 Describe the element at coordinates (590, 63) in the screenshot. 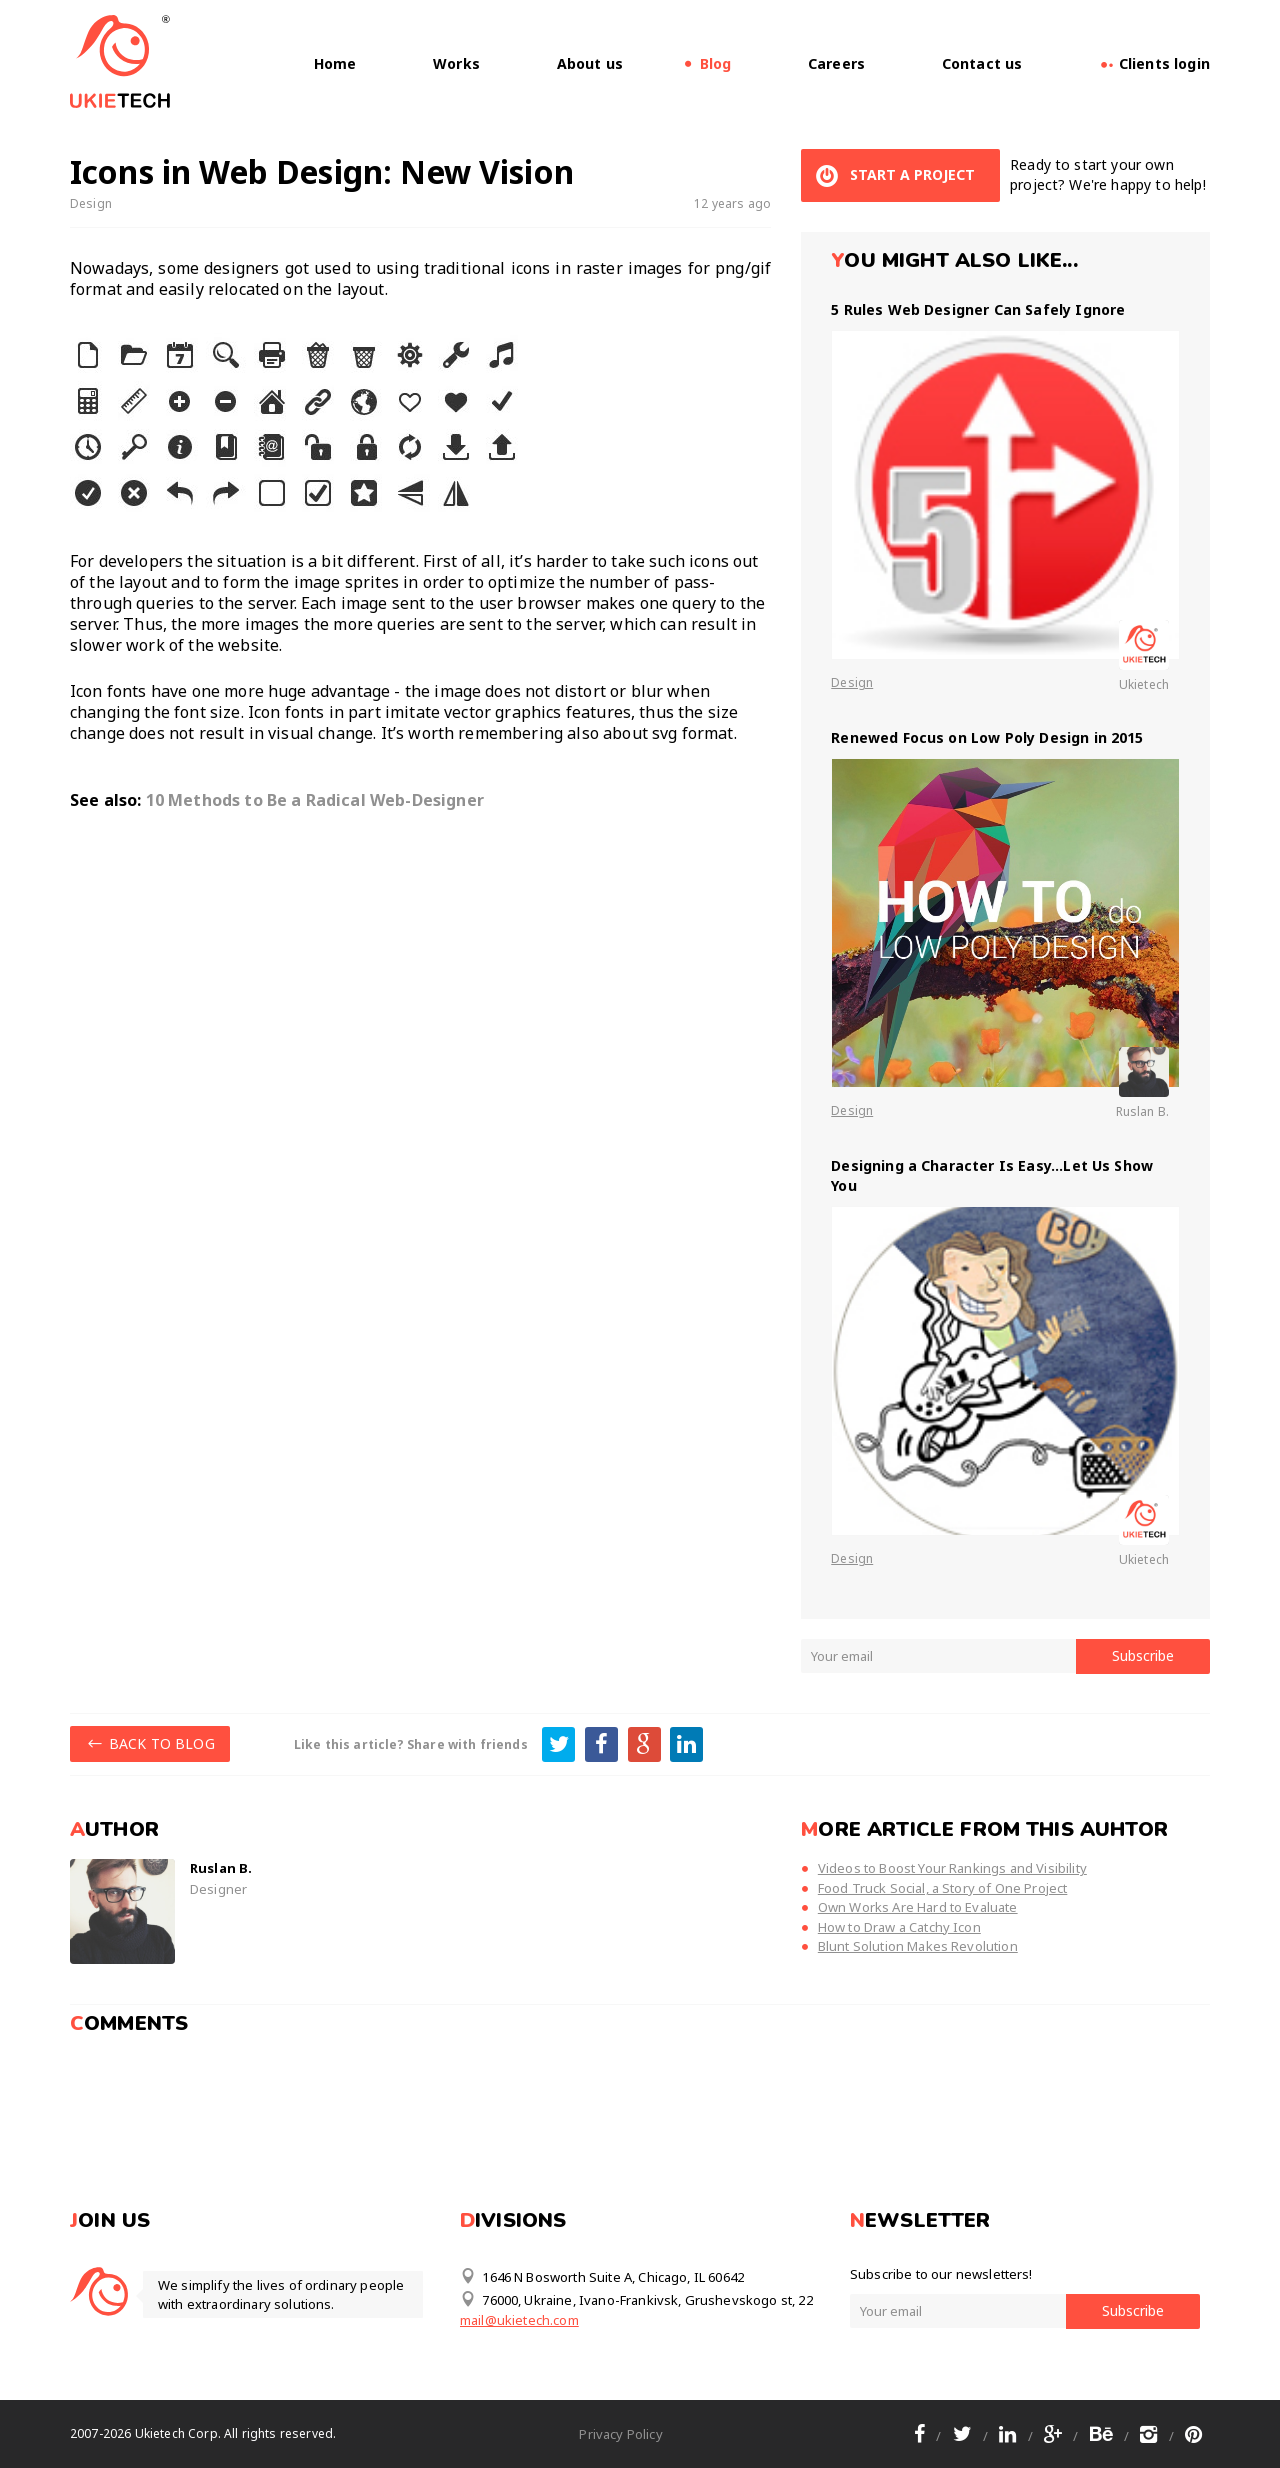

I see `About us` at that location.